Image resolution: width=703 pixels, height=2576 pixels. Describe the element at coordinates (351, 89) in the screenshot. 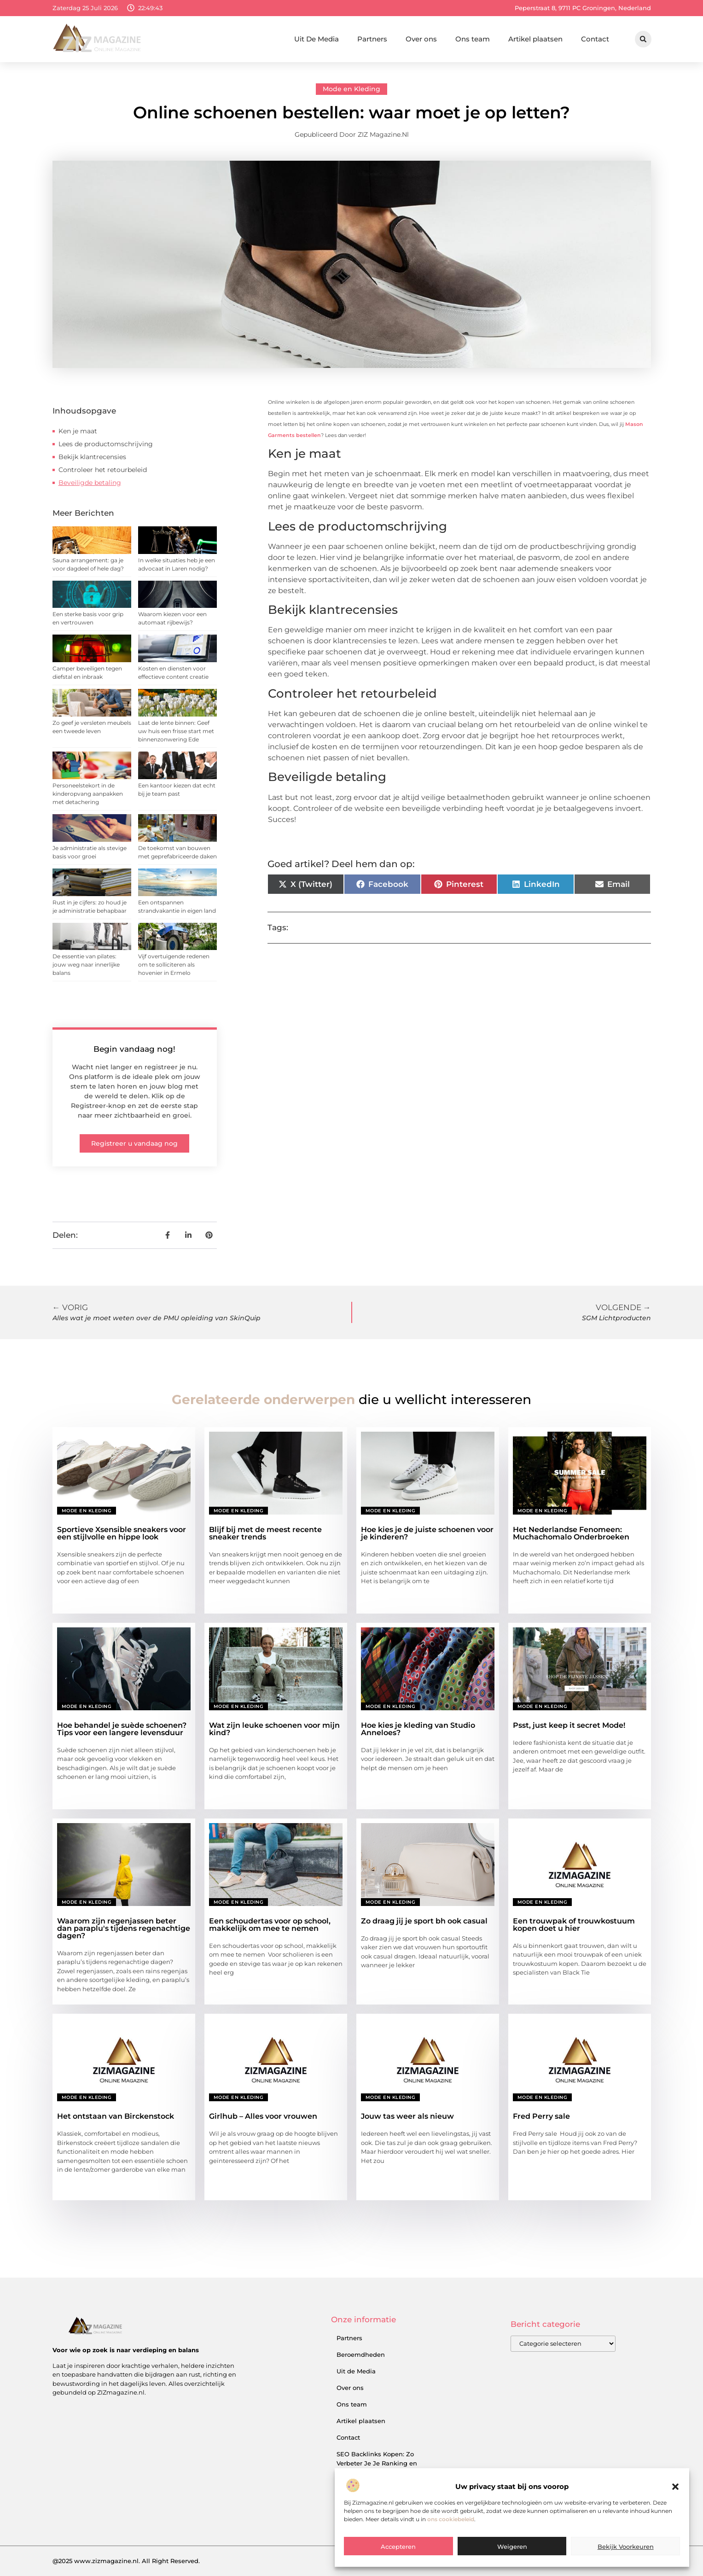

I see `Mode en Kleding` at that location.